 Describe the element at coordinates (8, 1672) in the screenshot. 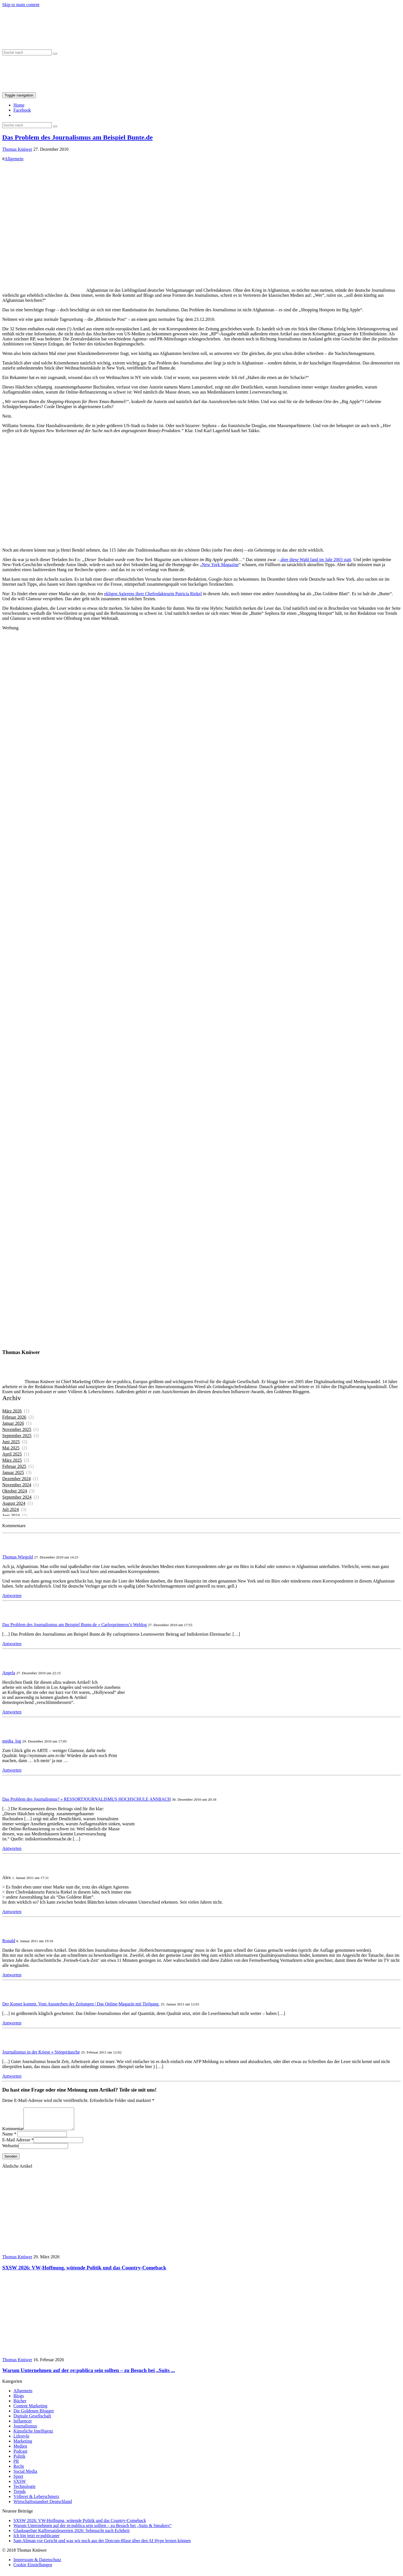

I see `Angela` at that location.